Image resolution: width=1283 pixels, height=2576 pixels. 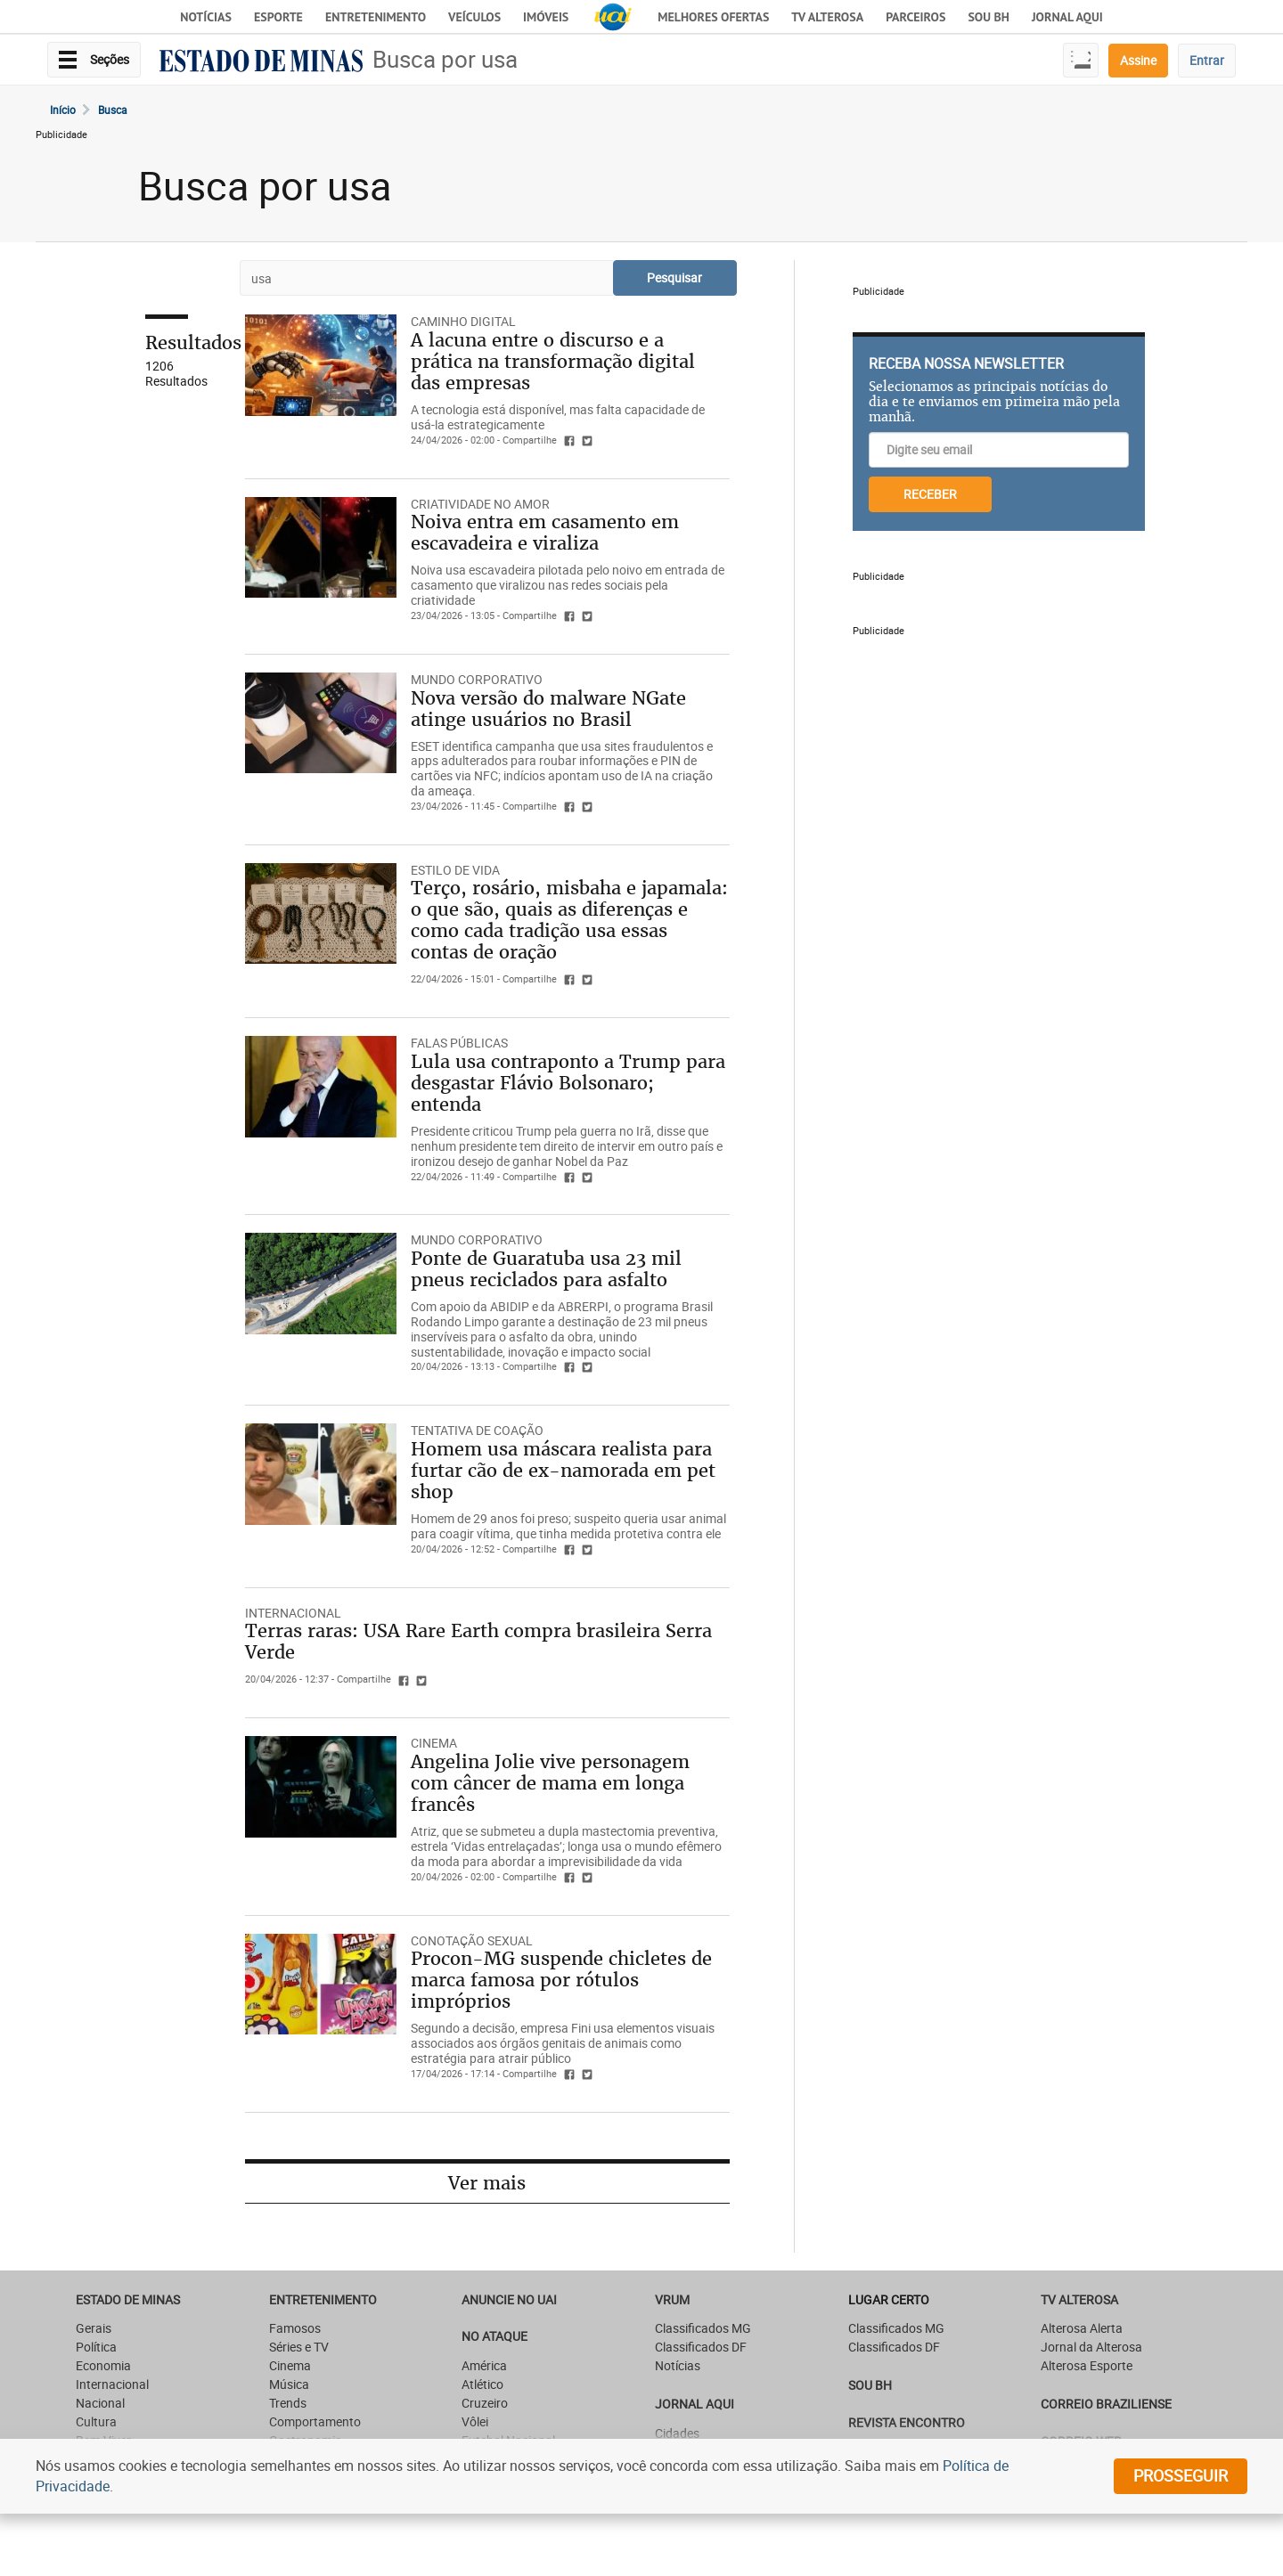 What do you see at coordinates (915, 17) in the screenshot?
I see `Parceiros` at bounding box center [915, 17].